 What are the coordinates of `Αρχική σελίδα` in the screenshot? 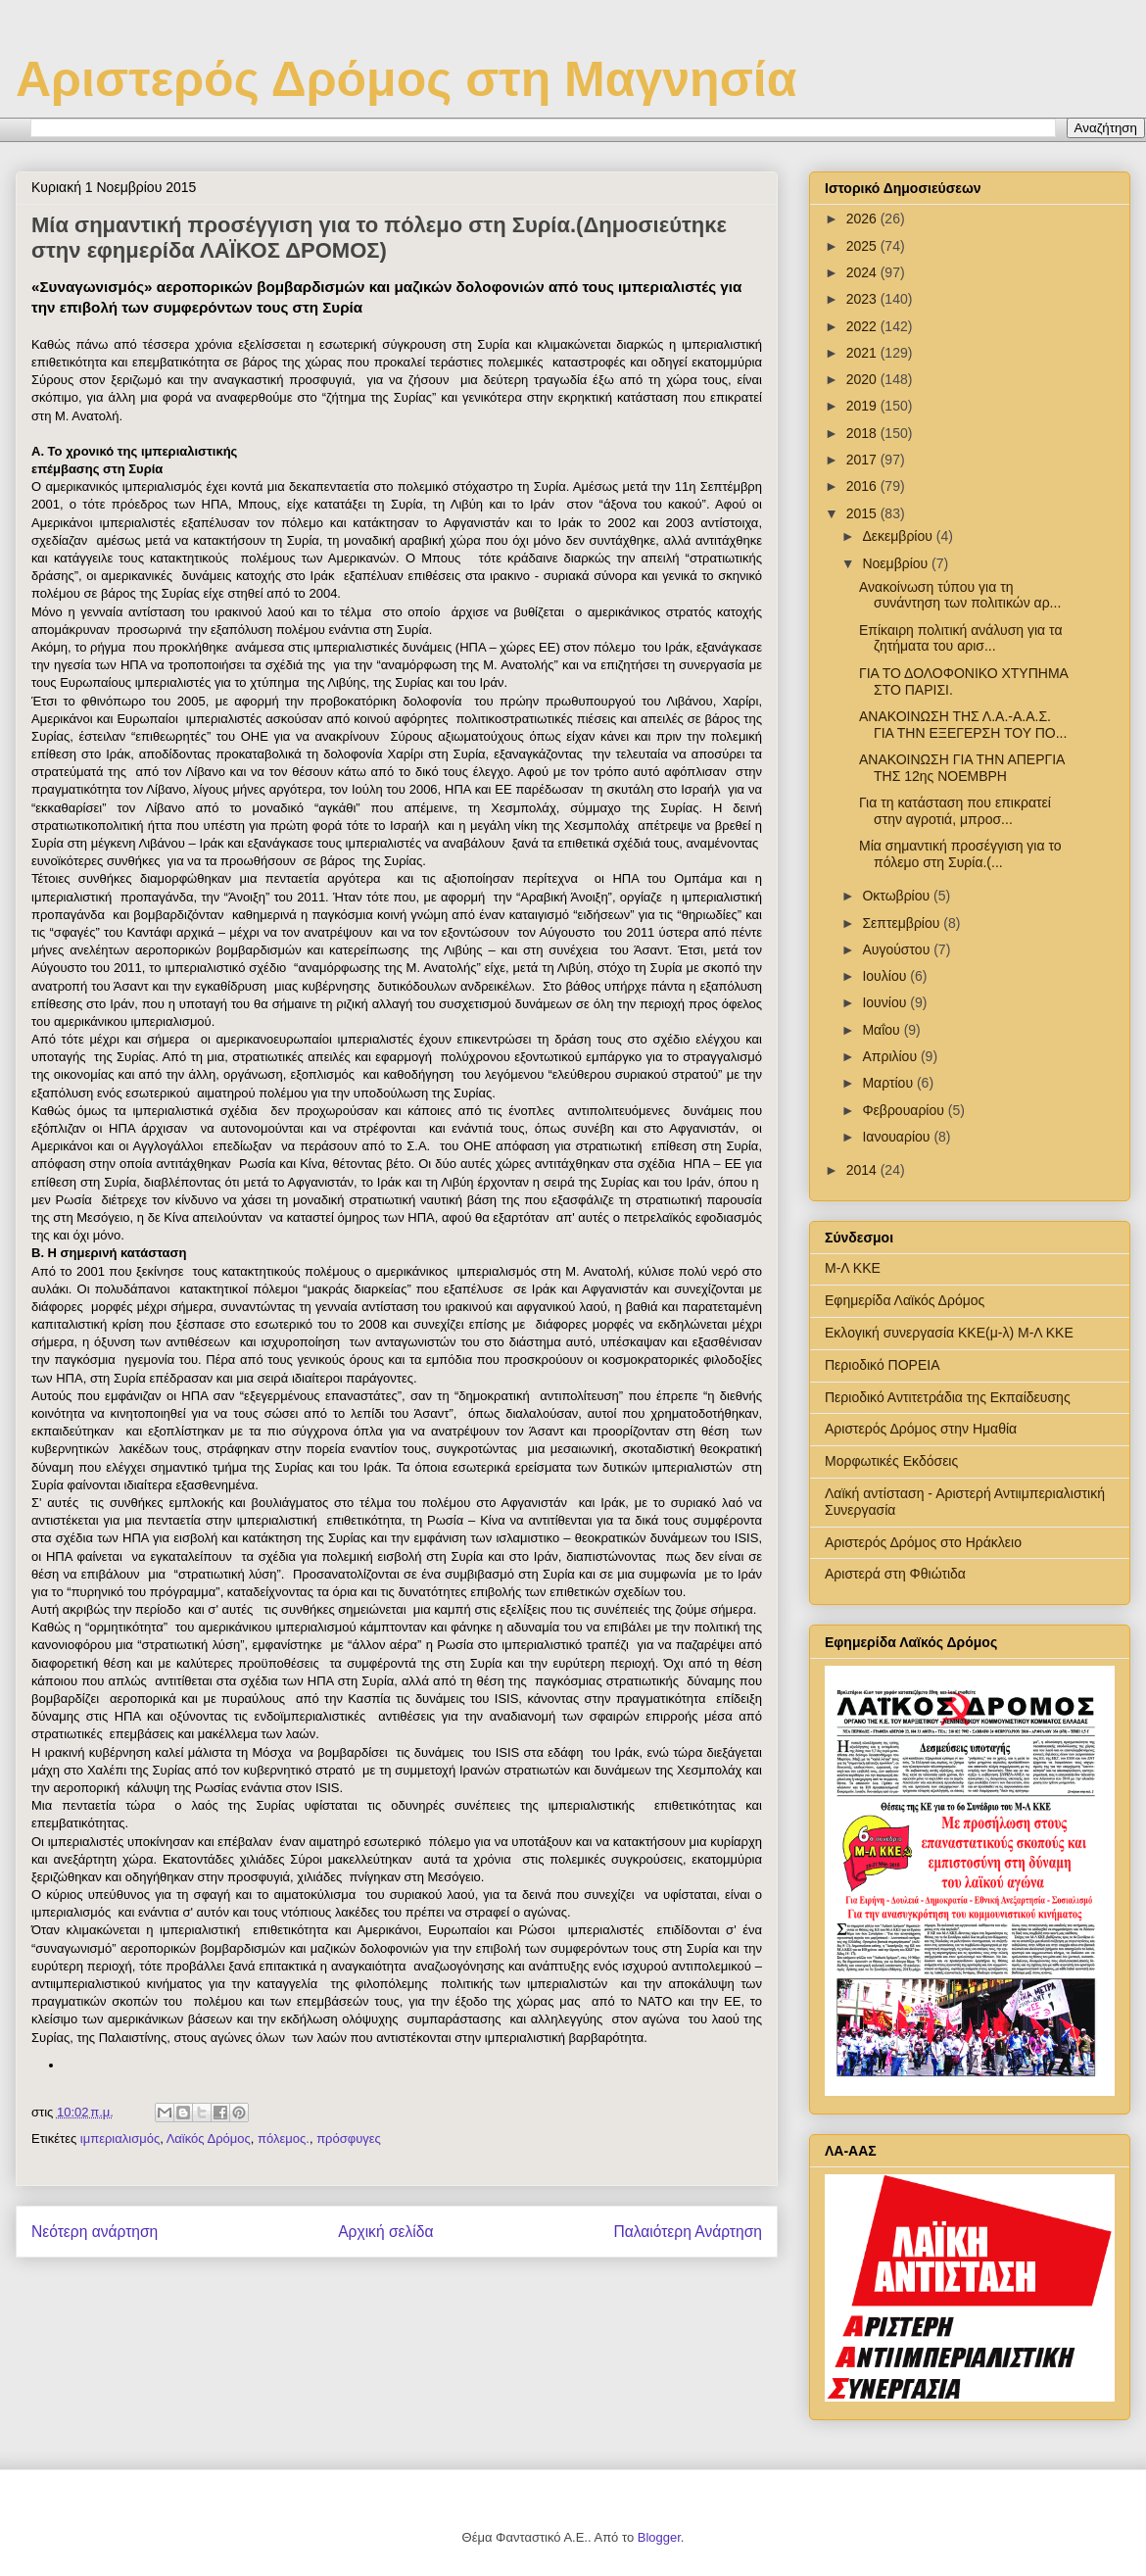 It's located at (385, 2231).